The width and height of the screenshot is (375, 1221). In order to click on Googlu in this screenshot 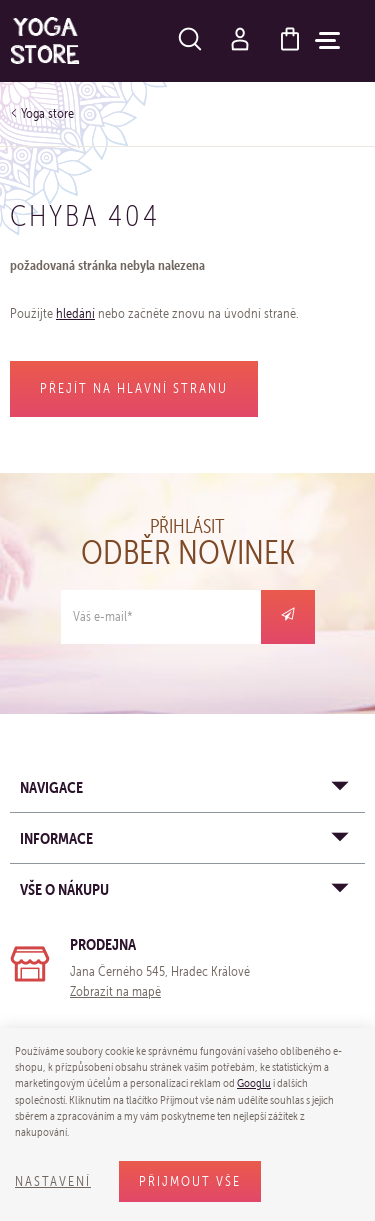, I will do `click(254, 1083)`.